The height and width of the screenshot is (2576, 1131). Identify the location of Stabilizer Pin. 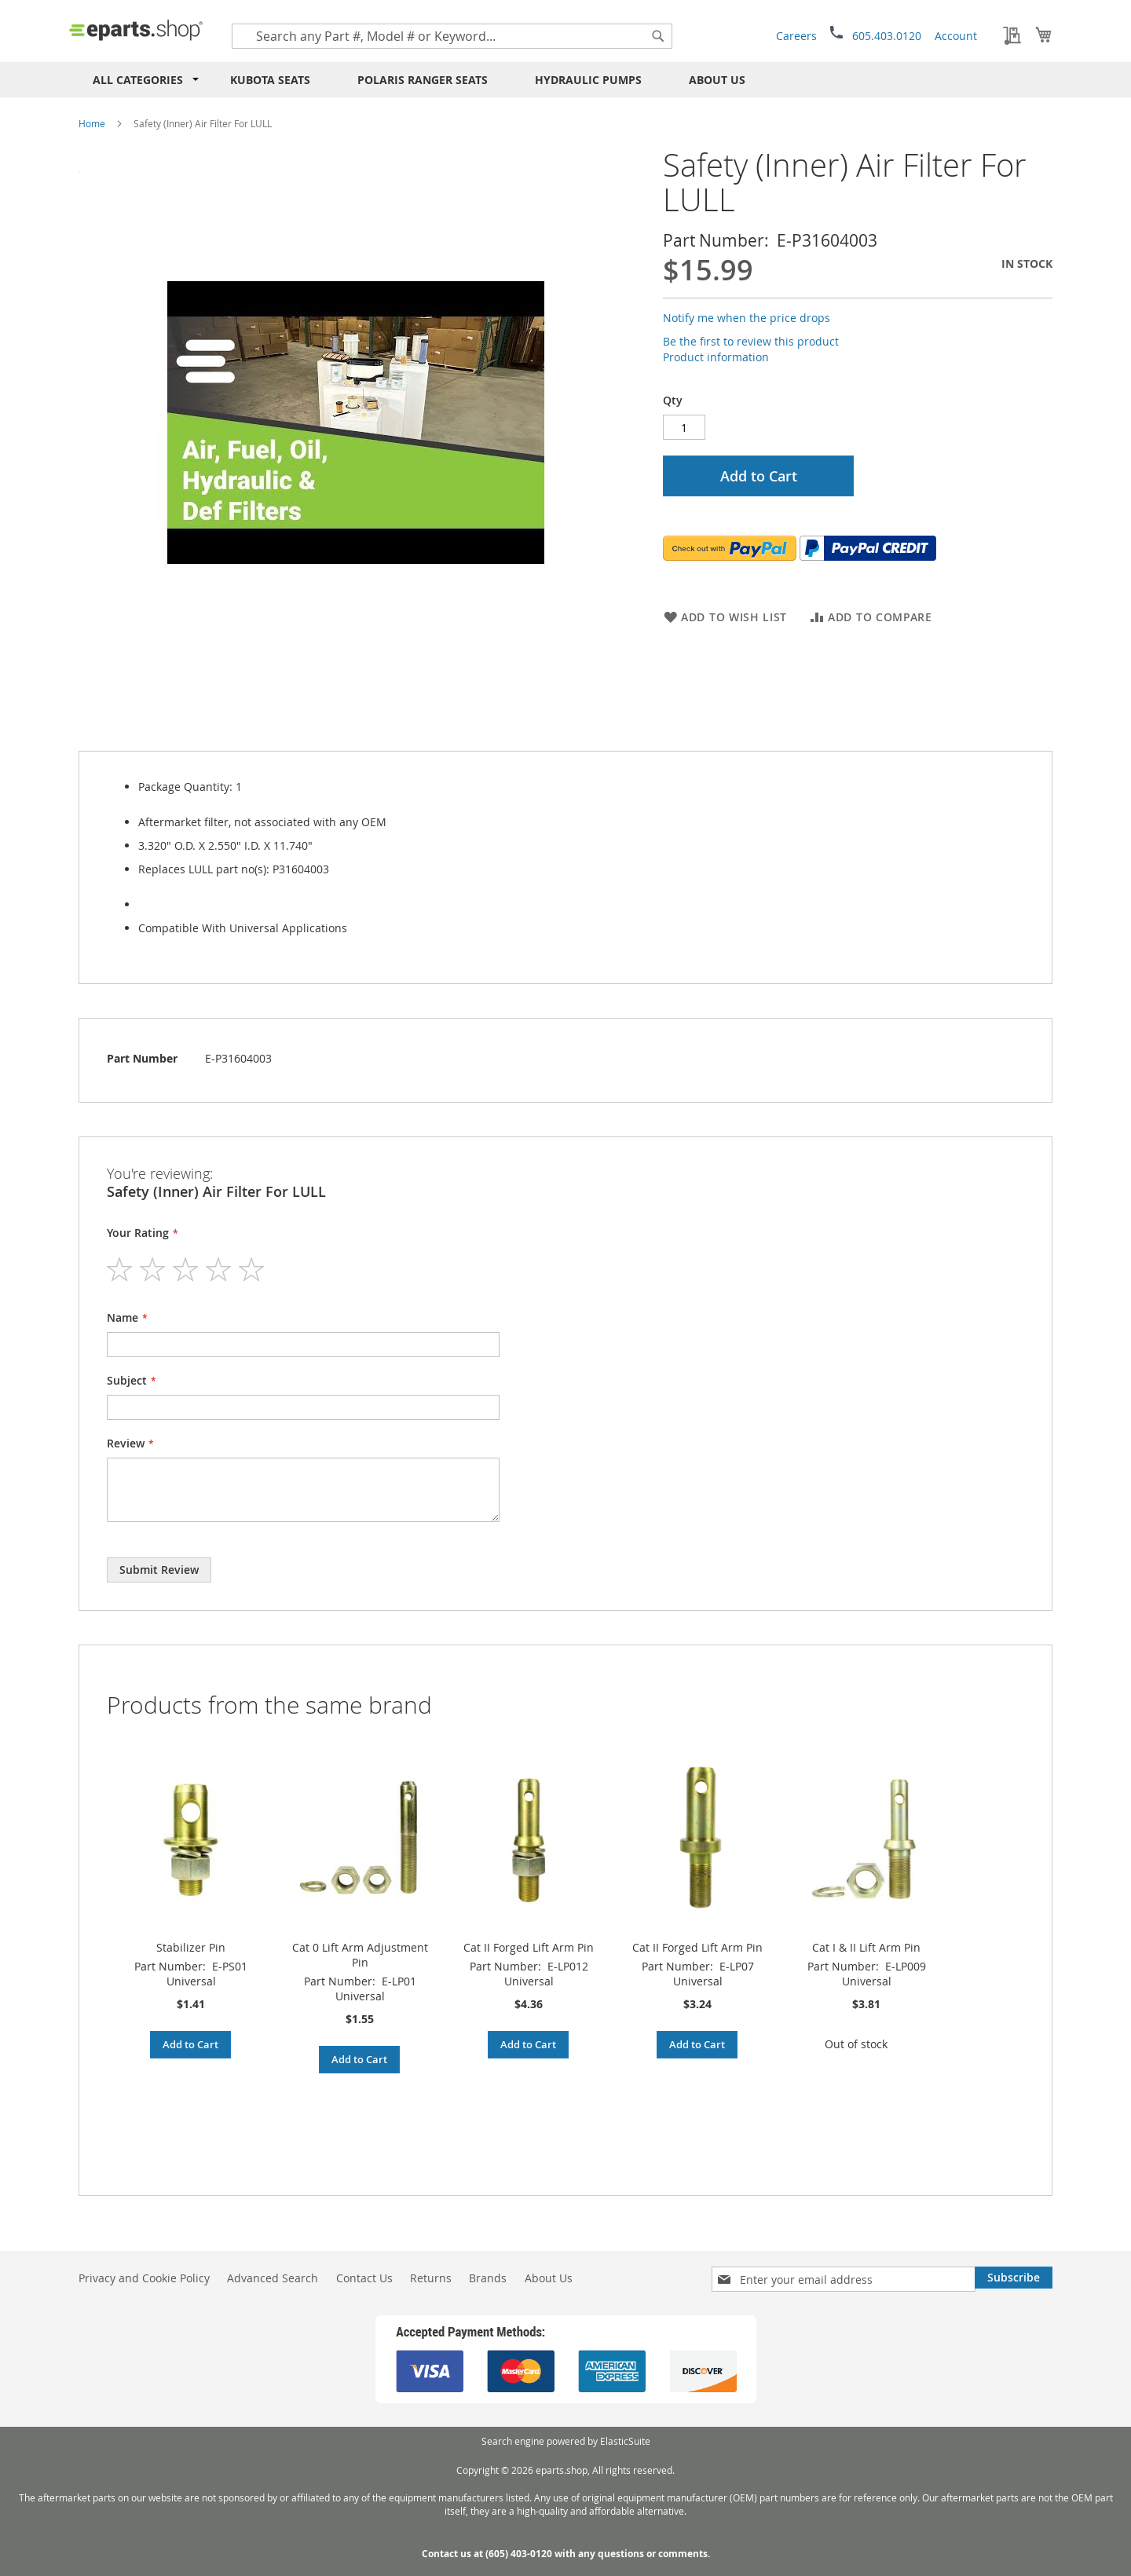
(190, 1947).